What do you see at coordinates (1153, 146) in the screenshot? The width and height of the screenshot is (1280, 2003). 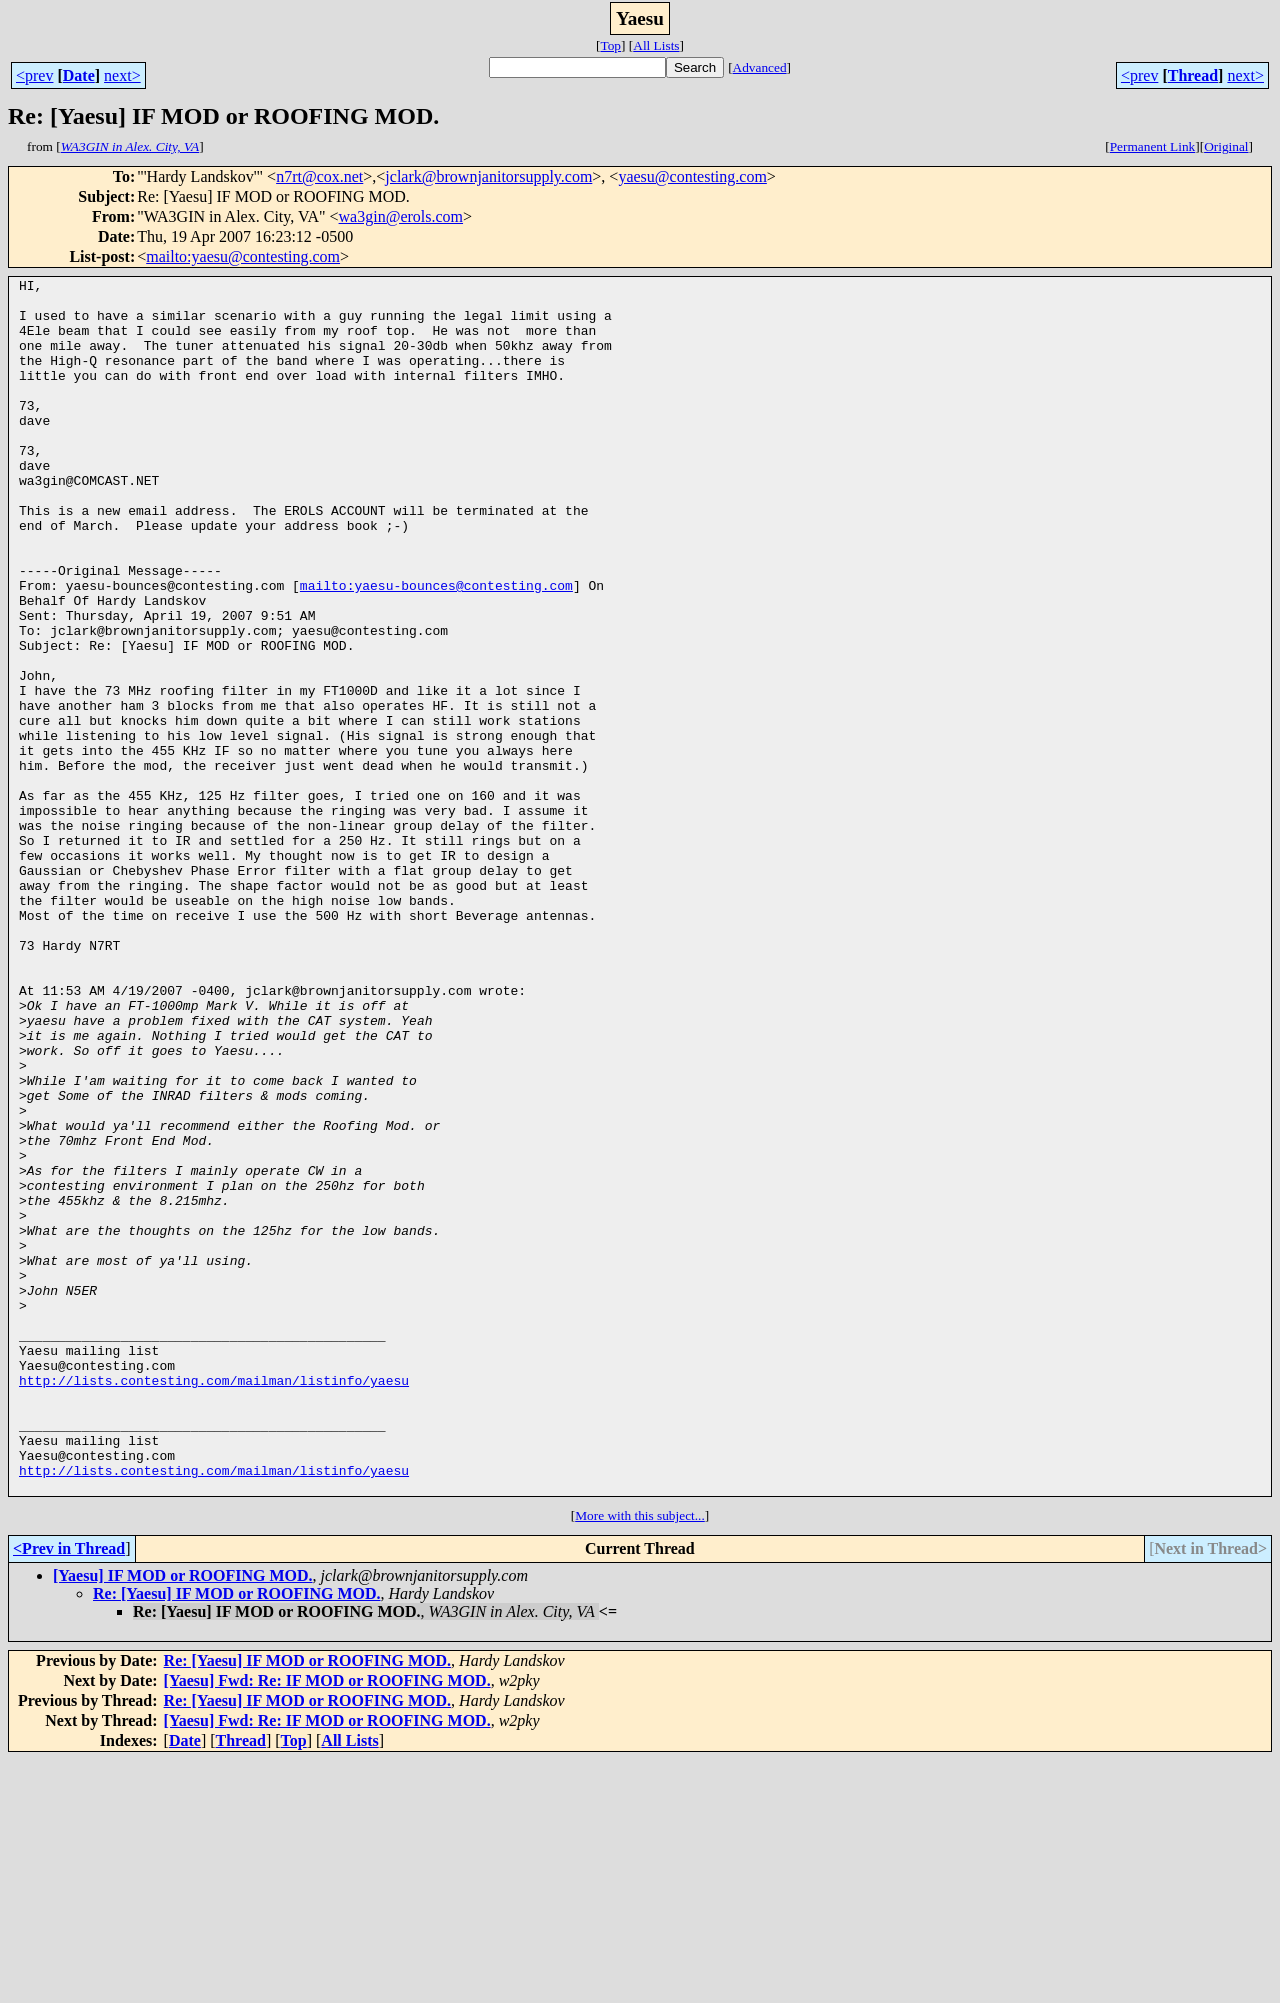 I see `Permanent Link` at bounding box center [1153, 146].